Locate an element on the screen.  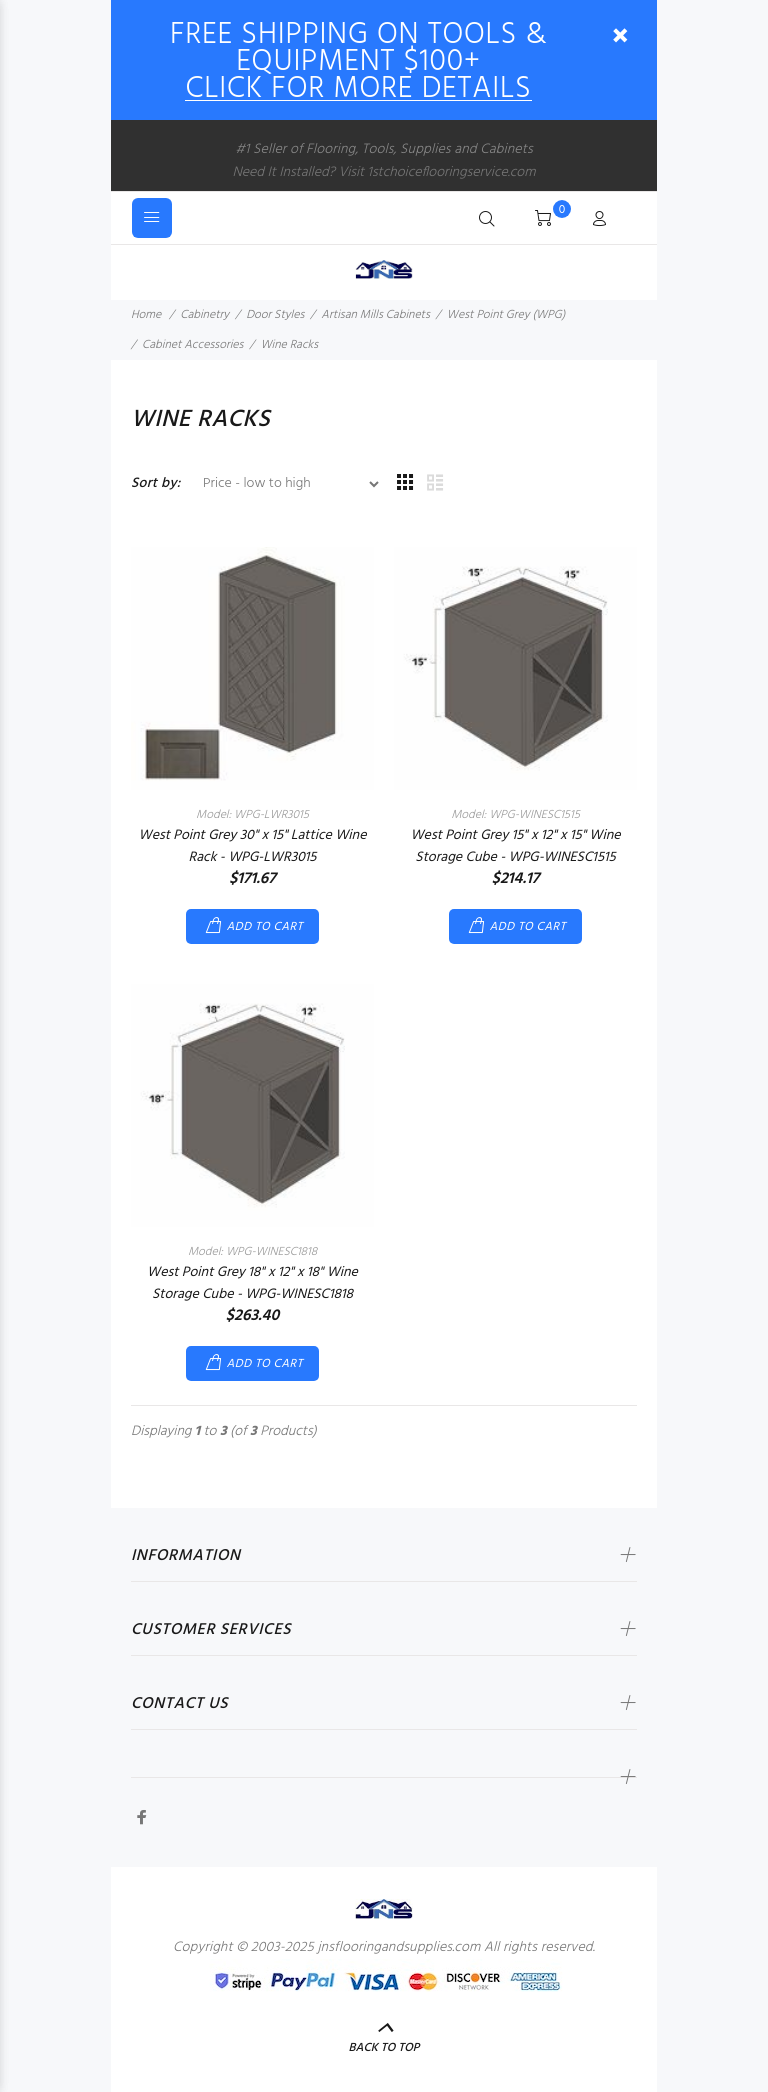
Model: WPG-WINESC1515 is located at coordinates (515, 815).